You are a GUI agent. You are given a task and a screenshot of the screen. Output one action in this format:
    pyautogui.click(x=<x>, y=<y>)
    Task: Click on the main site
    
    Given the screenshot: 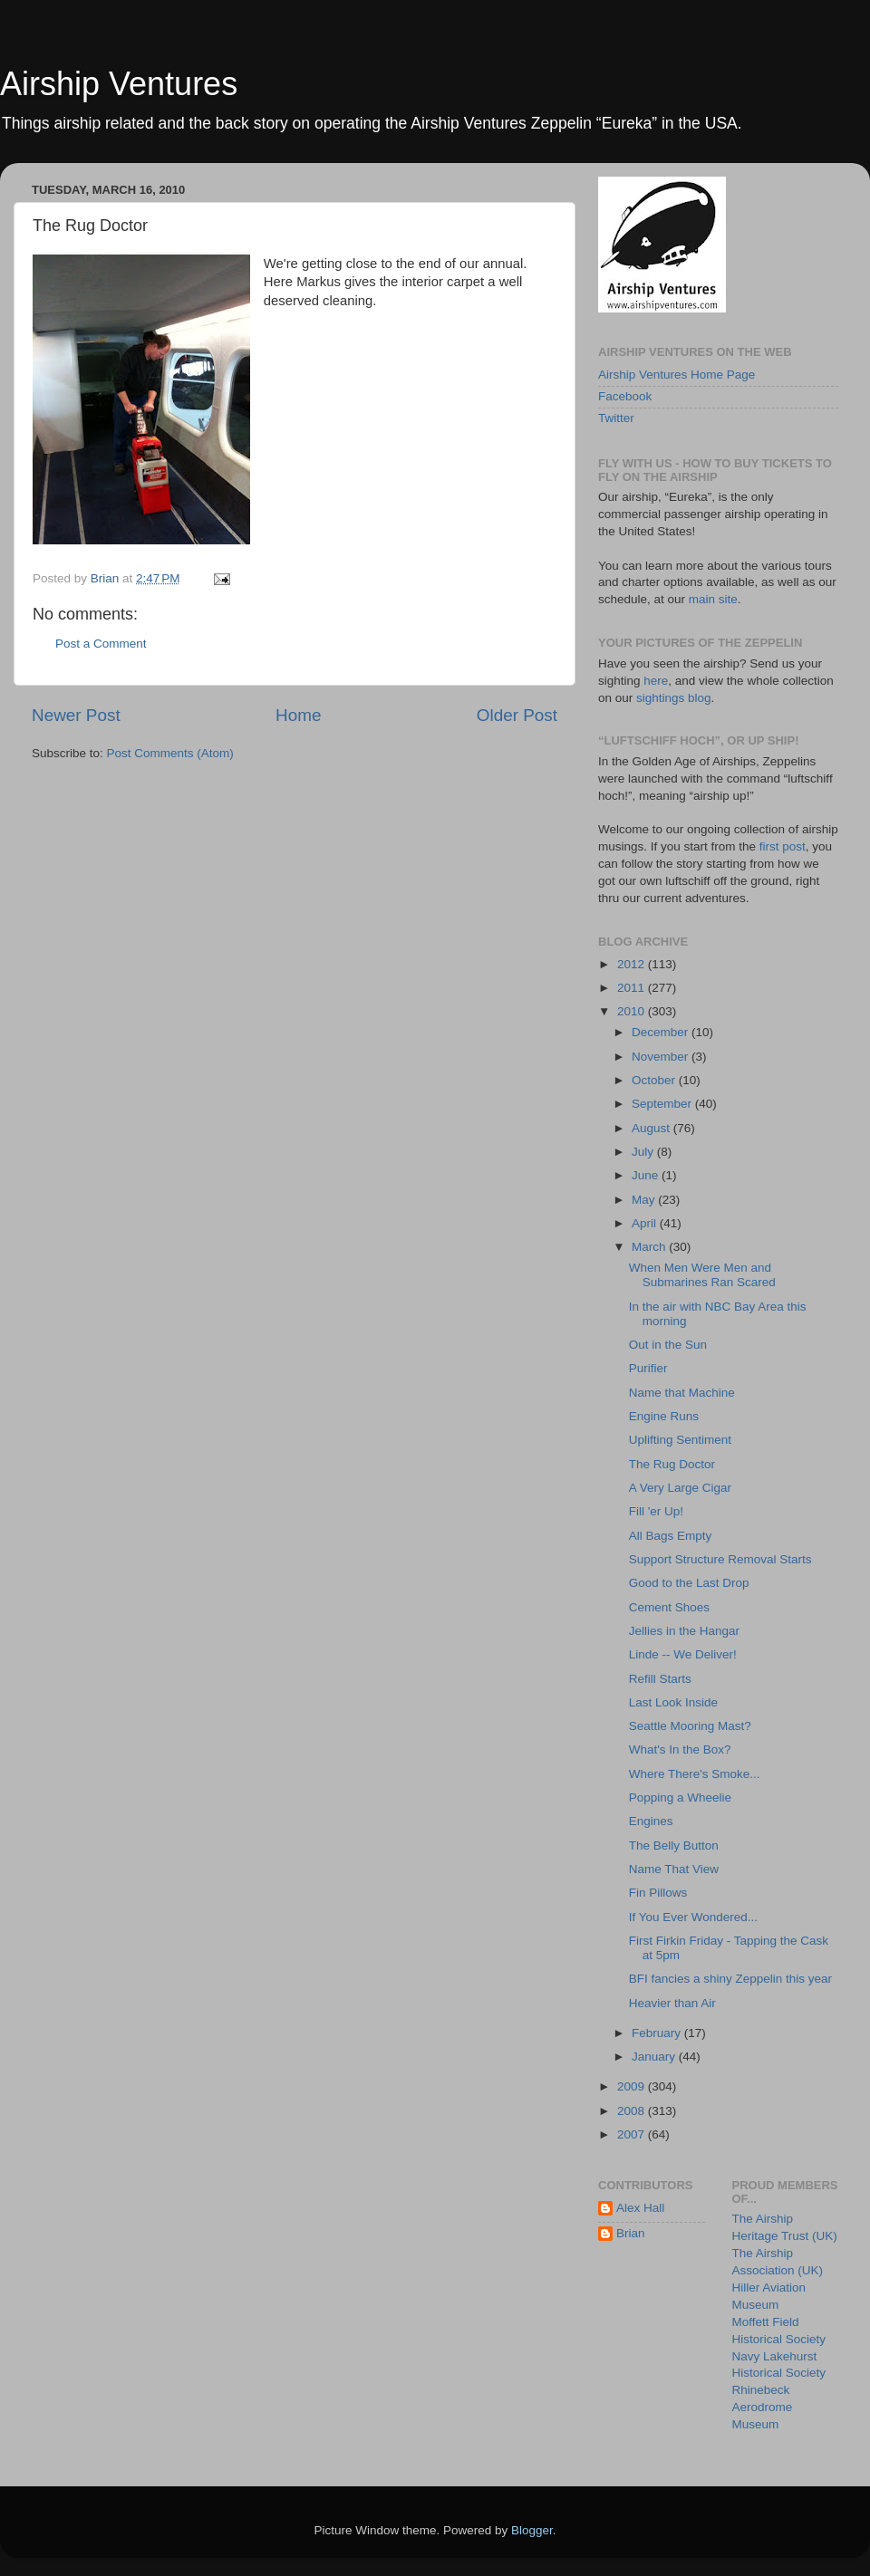 What is the action you would take?
    pyautogui.click(x=713, y=599)
    